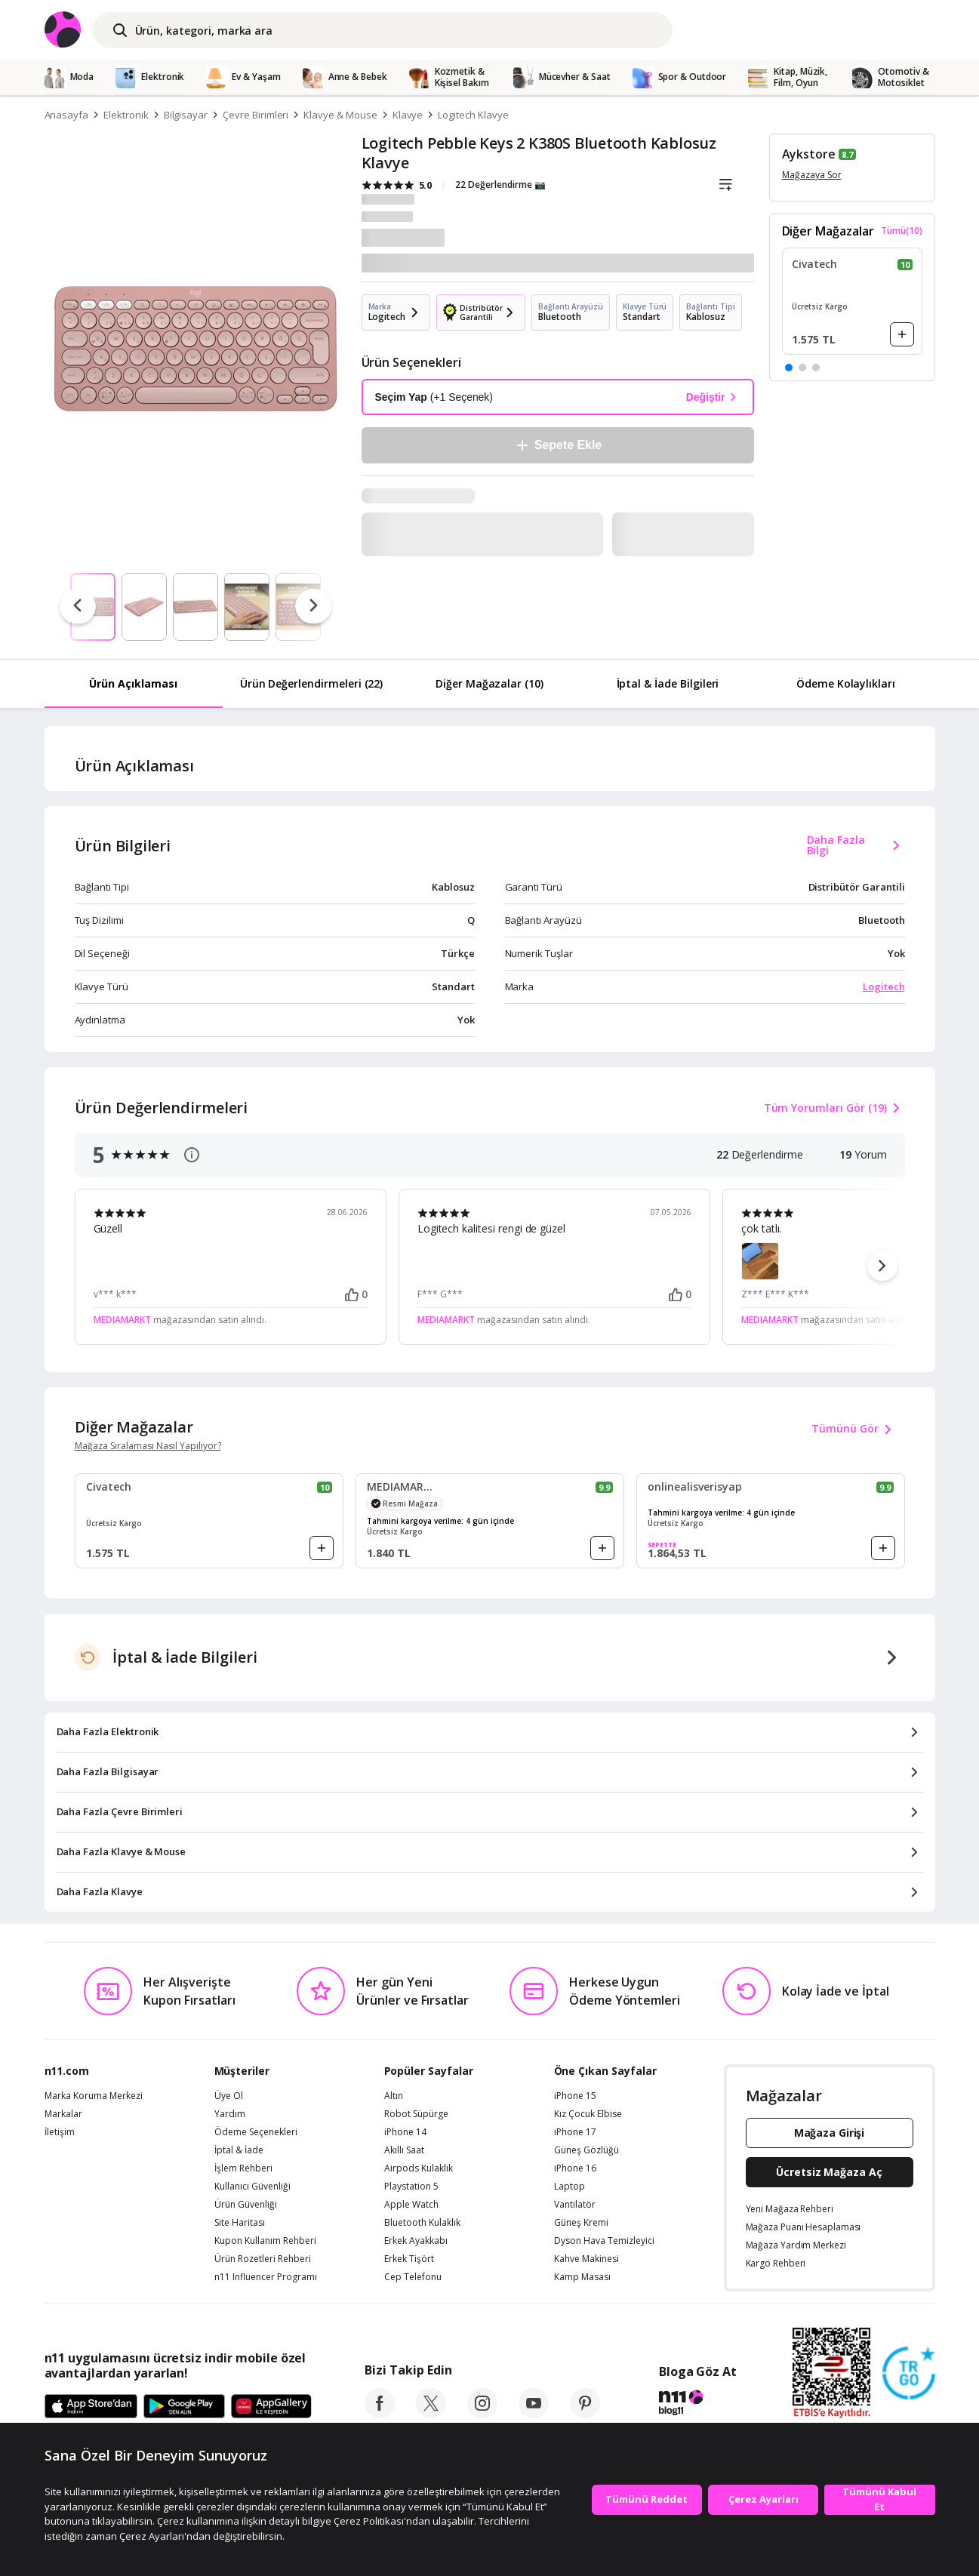  What do you see at coordinates (186, 115) in the screenshot?
I see `Bilgisayar` at bounding box center [186, 115].